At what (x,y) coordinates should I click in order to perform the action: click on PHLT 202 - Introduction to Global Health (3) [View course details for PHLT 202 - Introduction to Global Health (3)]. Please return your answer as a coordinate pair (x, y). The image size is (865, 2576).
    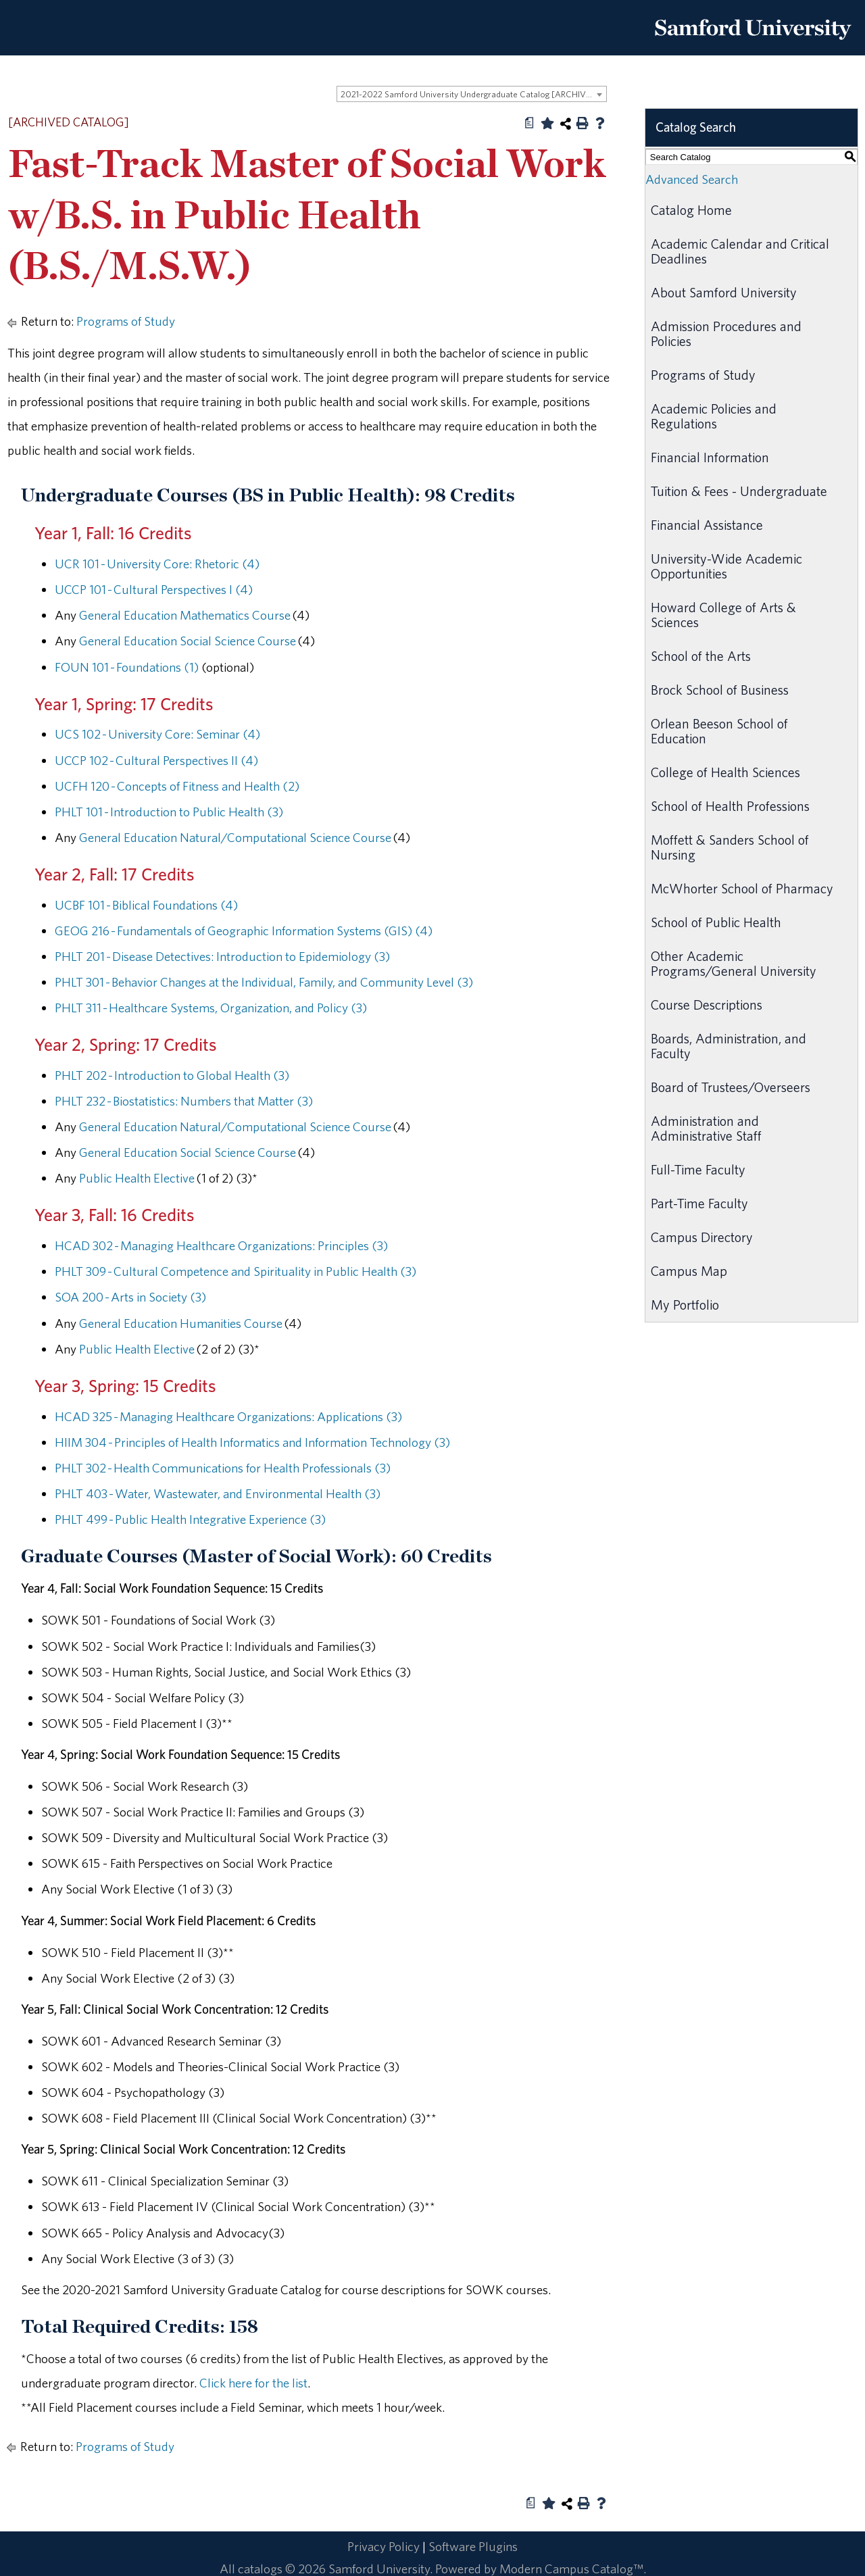
    Looking at the image, I should click on (172, 1075).